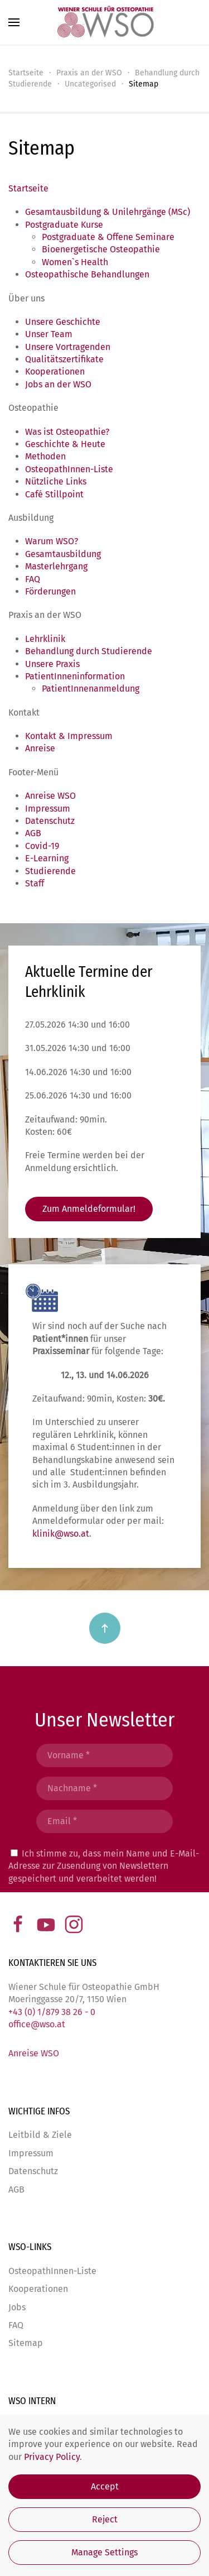 The height and width of the screenshot is (2576, 209). Describe the element at coordinates (33, 833) in the screenshot. I see `AGB` at that location.